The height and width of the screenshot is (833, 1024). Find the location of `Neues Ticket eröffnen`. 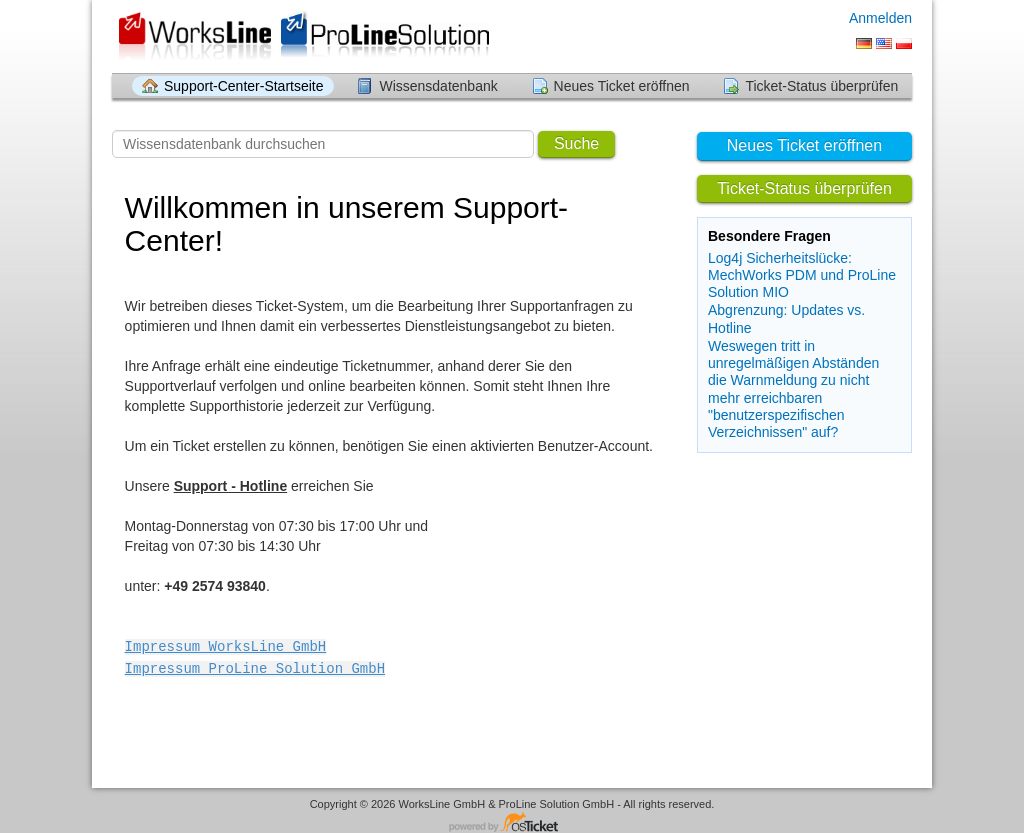

Neues Ticket eröffnen is located at coordinates (622, 86).